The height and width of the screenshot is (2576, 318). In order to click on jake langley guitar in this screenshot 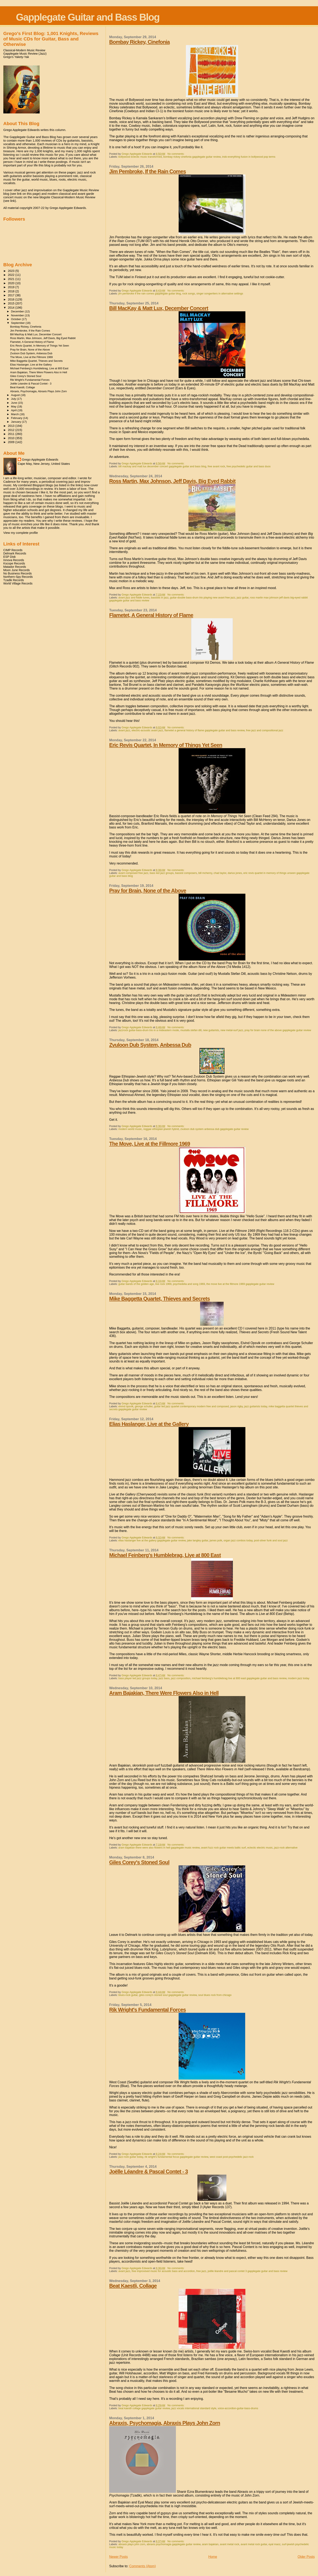, I will do `click(197, 1540)`.